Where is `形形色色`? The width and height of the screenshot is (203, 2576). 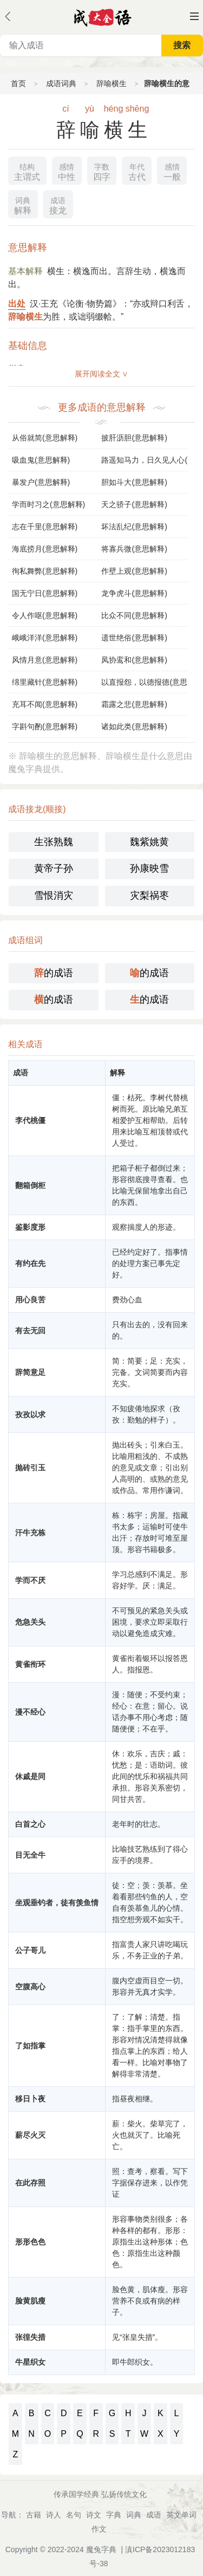 形形色色 is located at coordinates (30, 2241).